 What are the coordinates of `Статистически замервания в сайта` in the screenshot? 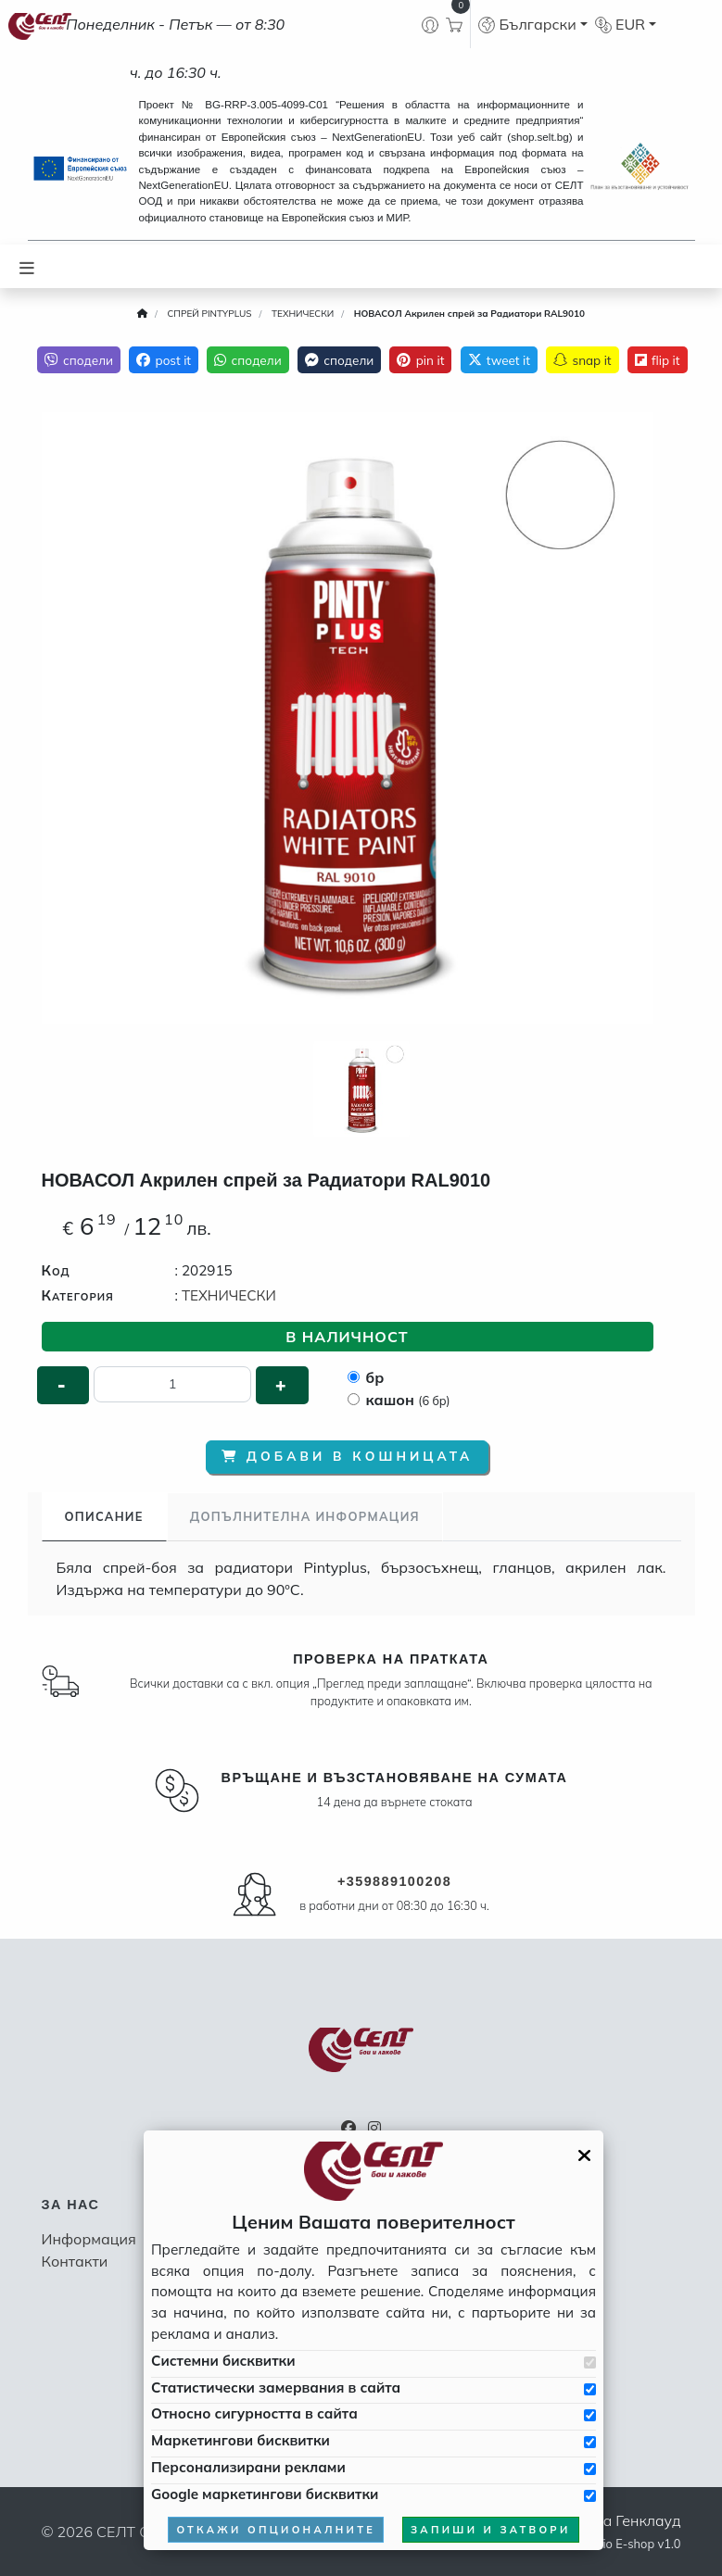 It's located at (275, 2387).